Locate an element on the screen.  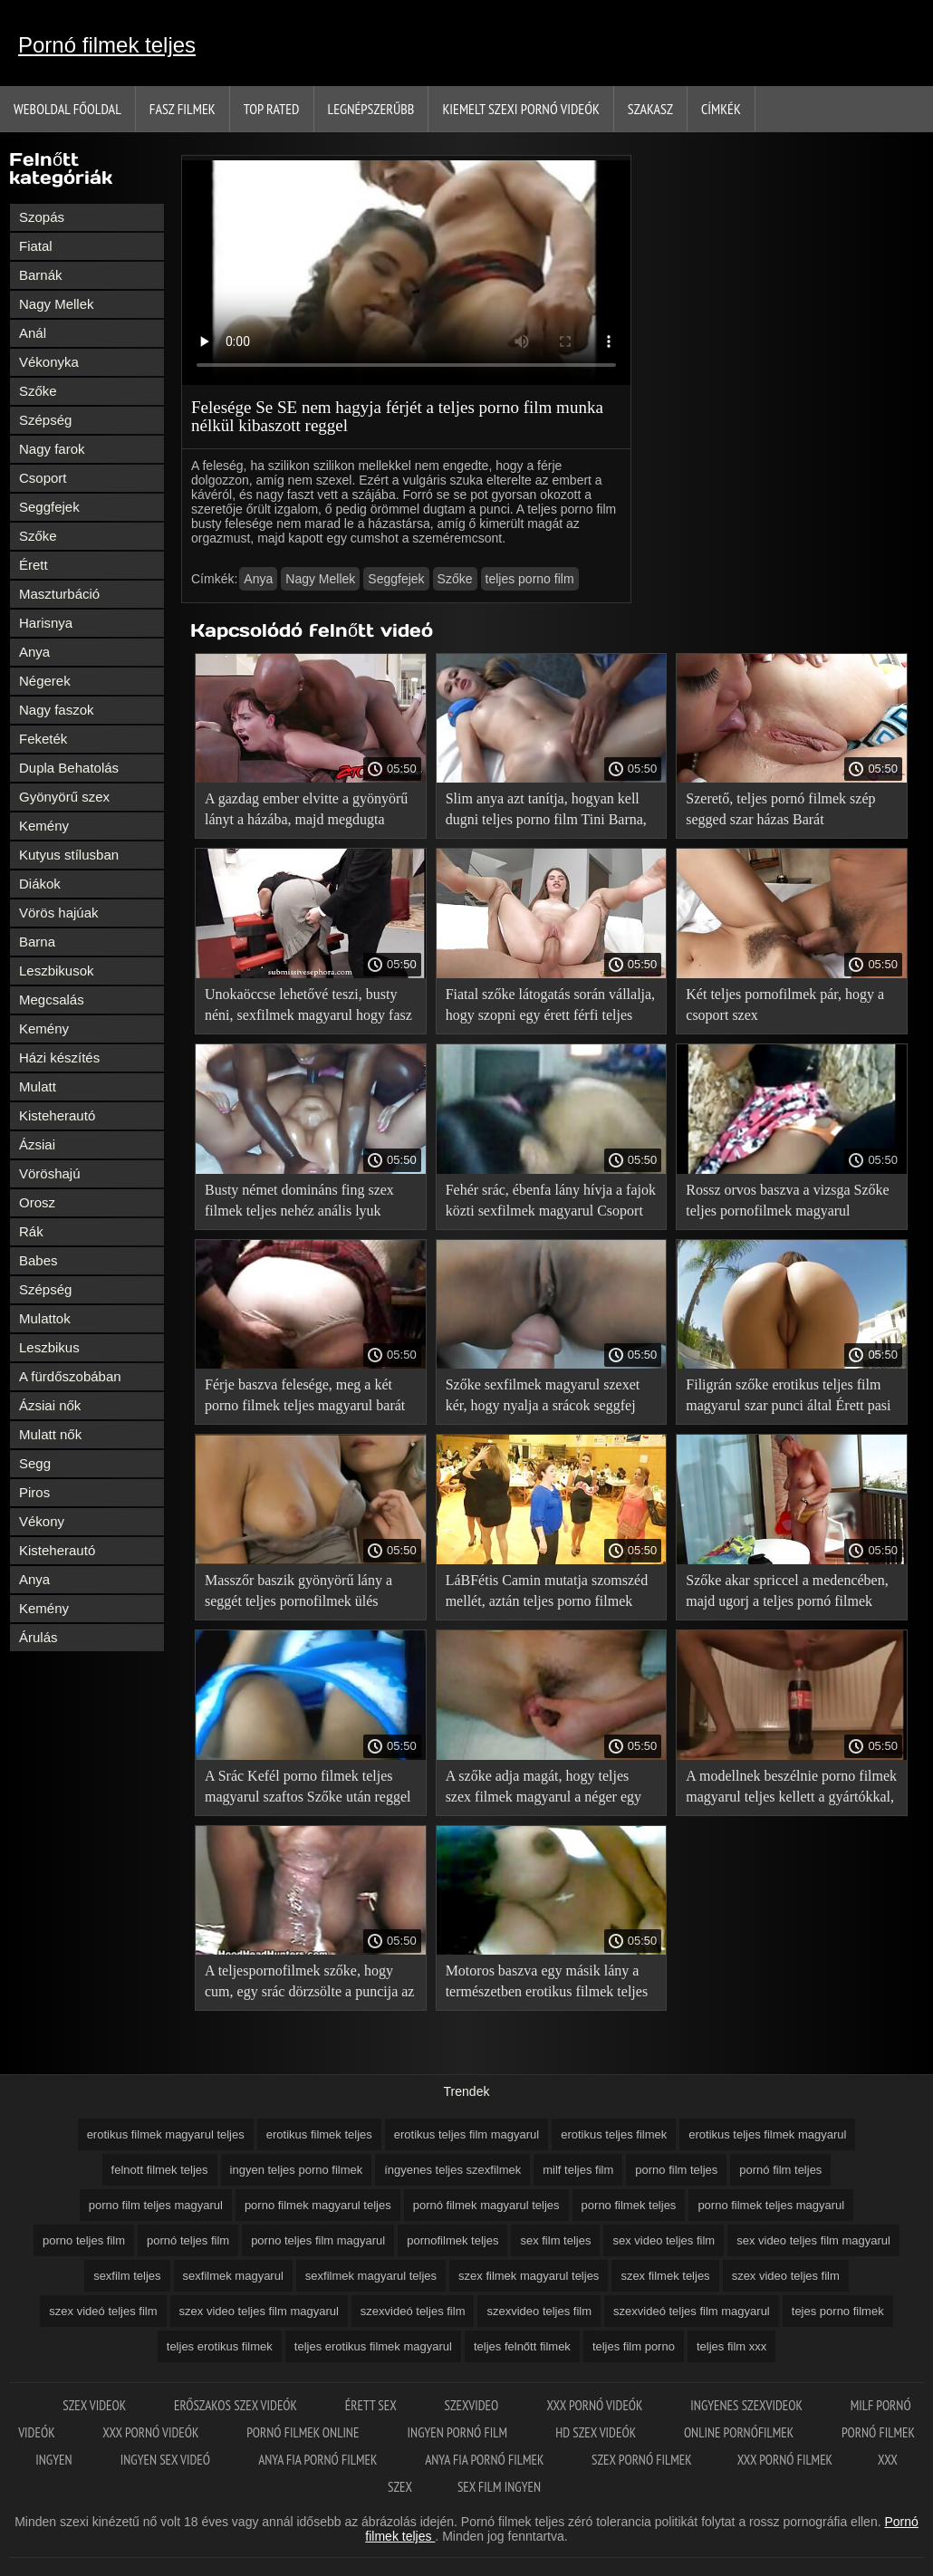
Harisnya is located at coordinates (45, 622).